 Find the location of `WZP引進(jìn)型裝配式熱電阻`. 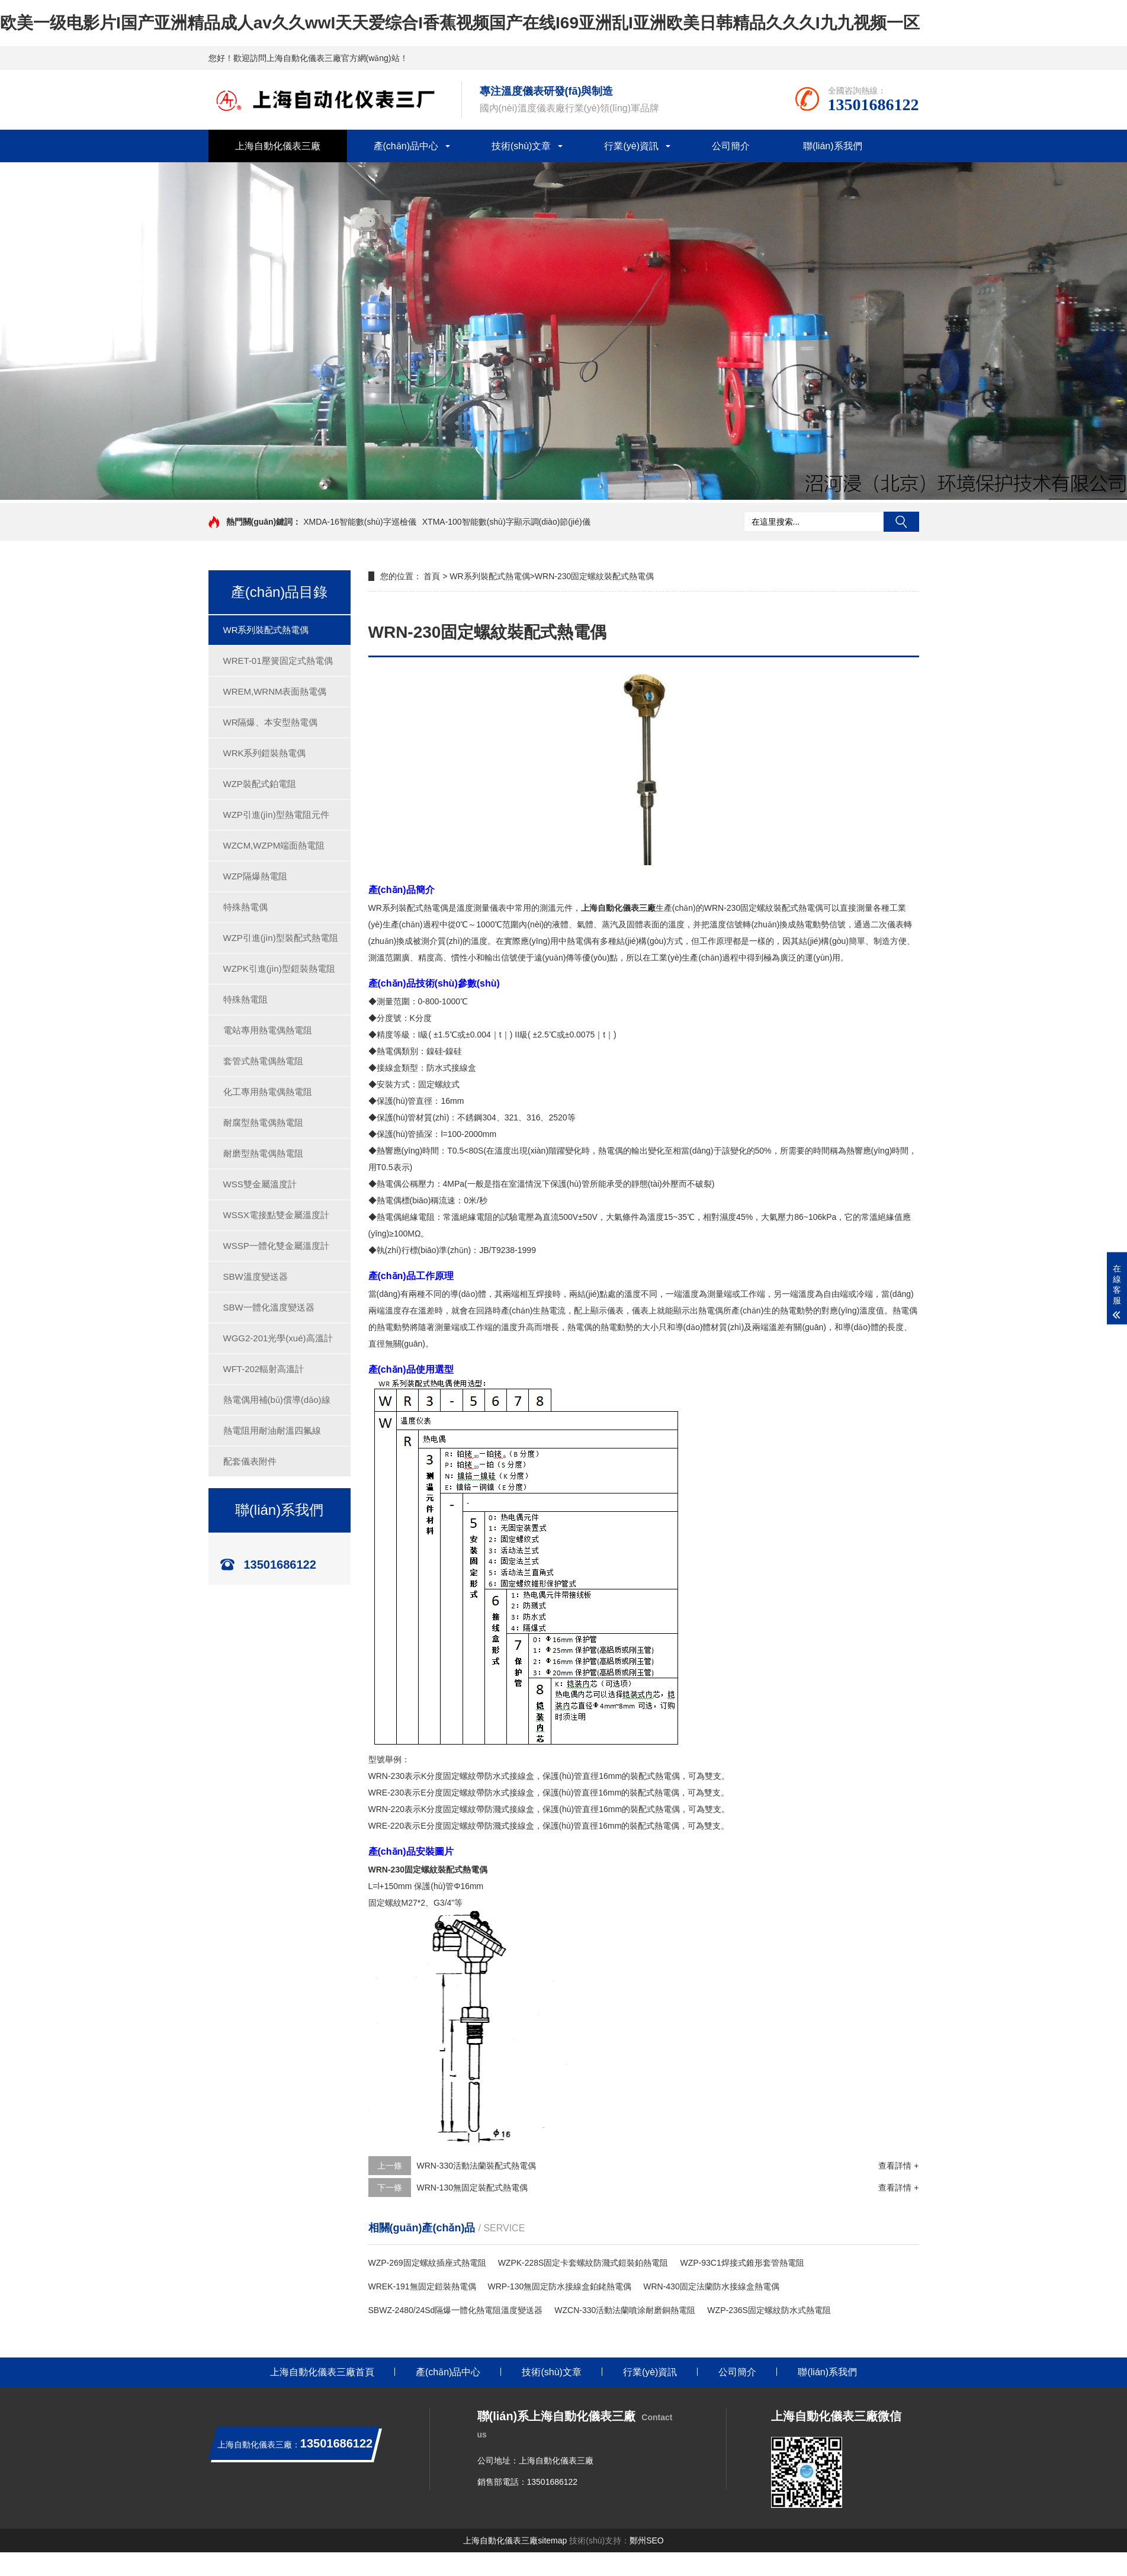

WZP引進(jìn)型裝配式熱電阻 is located at coordinates (280, 938).